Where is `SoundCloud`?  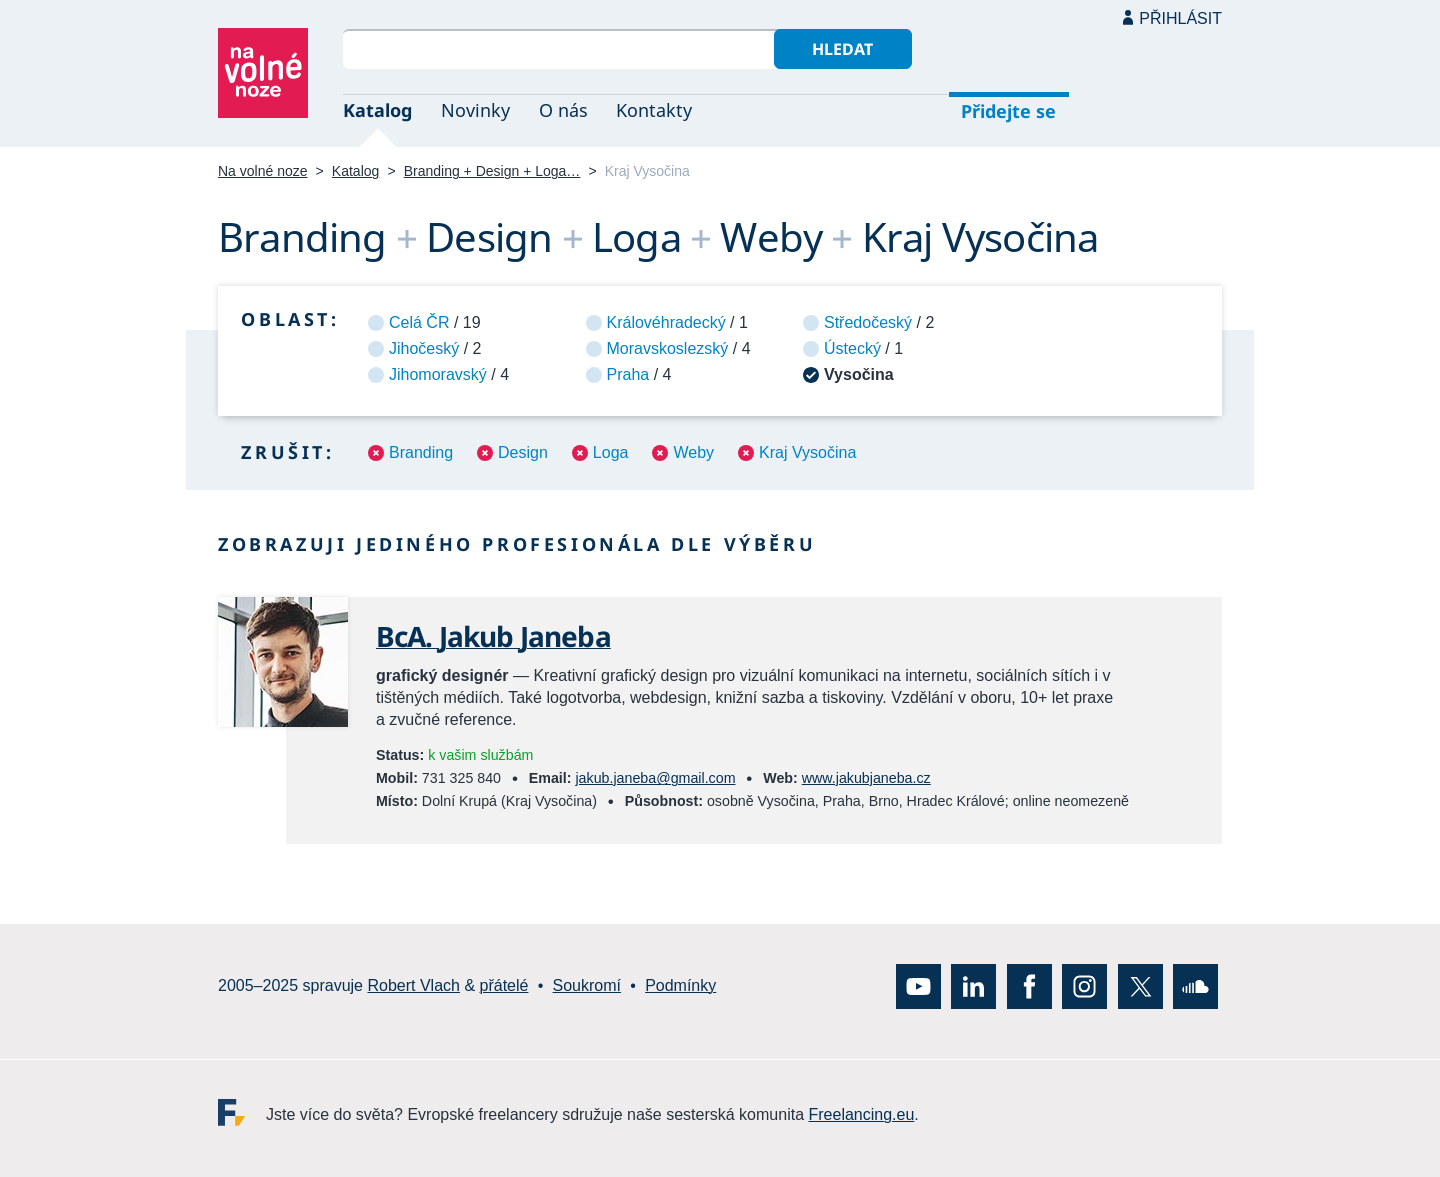
SoundCloud is located at coordinates (1195, 986).